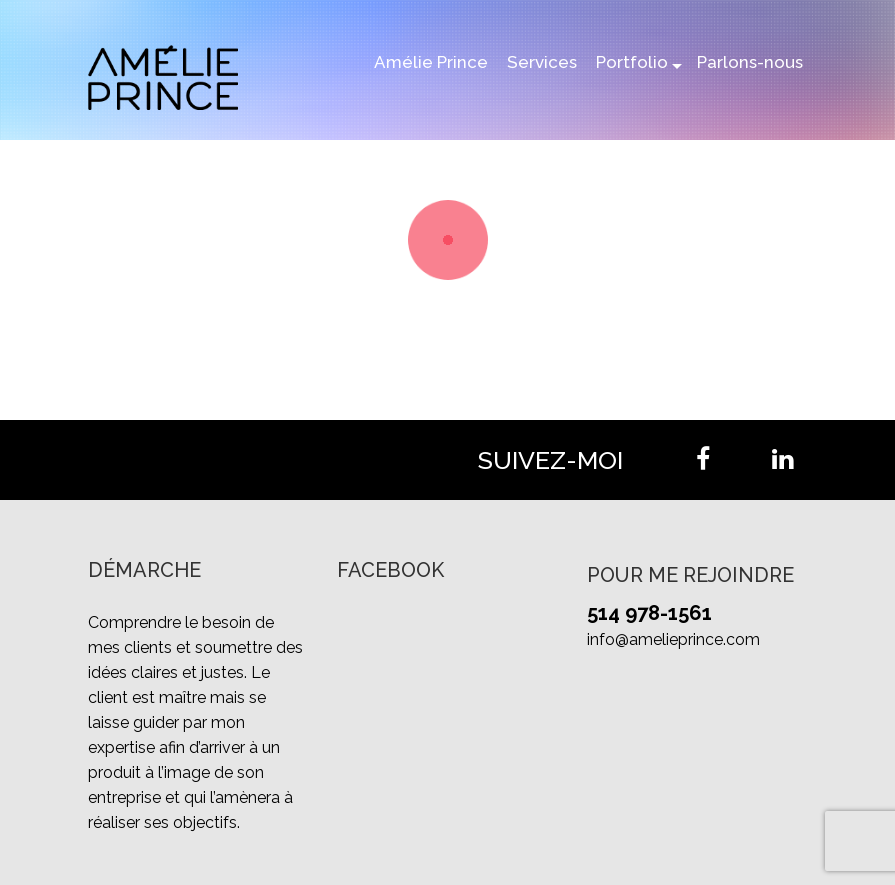 This screenshot has width=895, height=885. Describe the element at coordinates (542, 62) in the screenshot. I see `Services` at that location.